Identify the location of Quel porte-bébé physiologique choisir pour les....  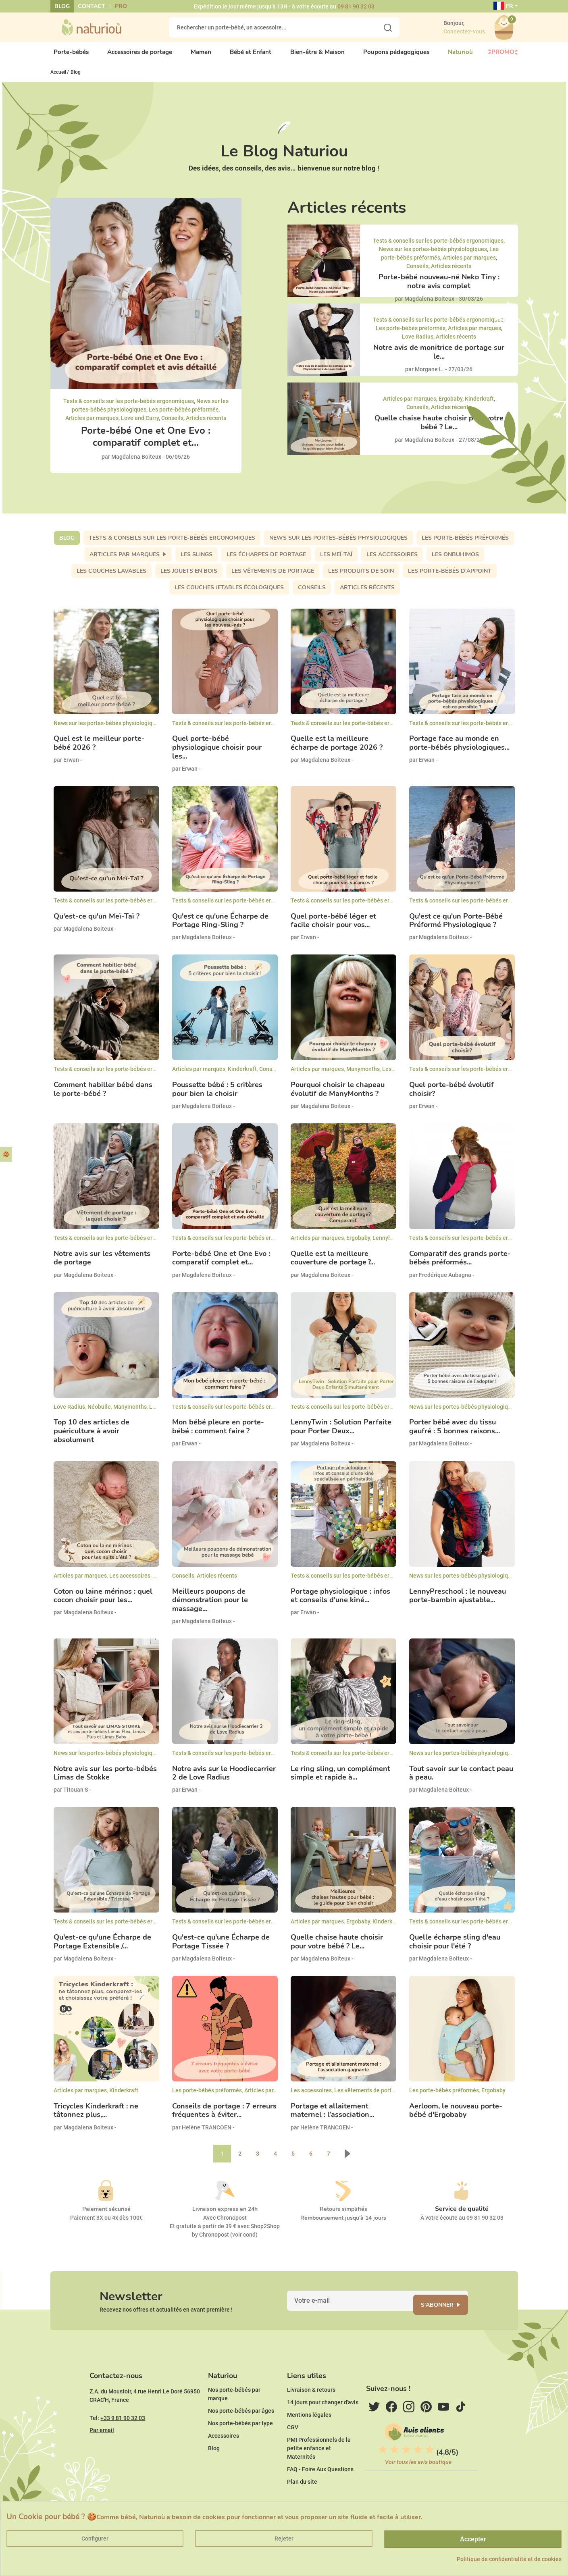
(217, 754).